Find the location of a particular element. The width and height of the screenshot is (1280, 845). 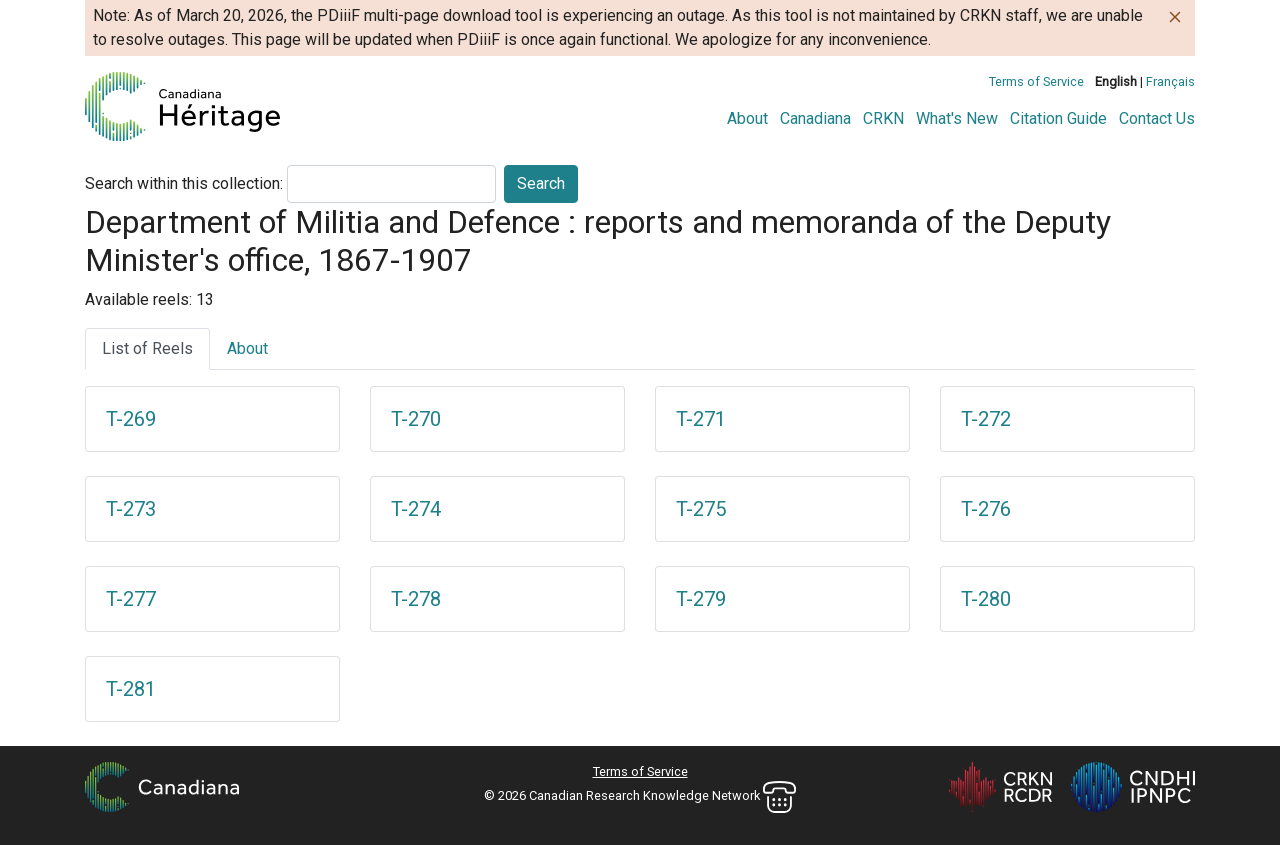

Search within this collection: is located at coordinates (184, 183).